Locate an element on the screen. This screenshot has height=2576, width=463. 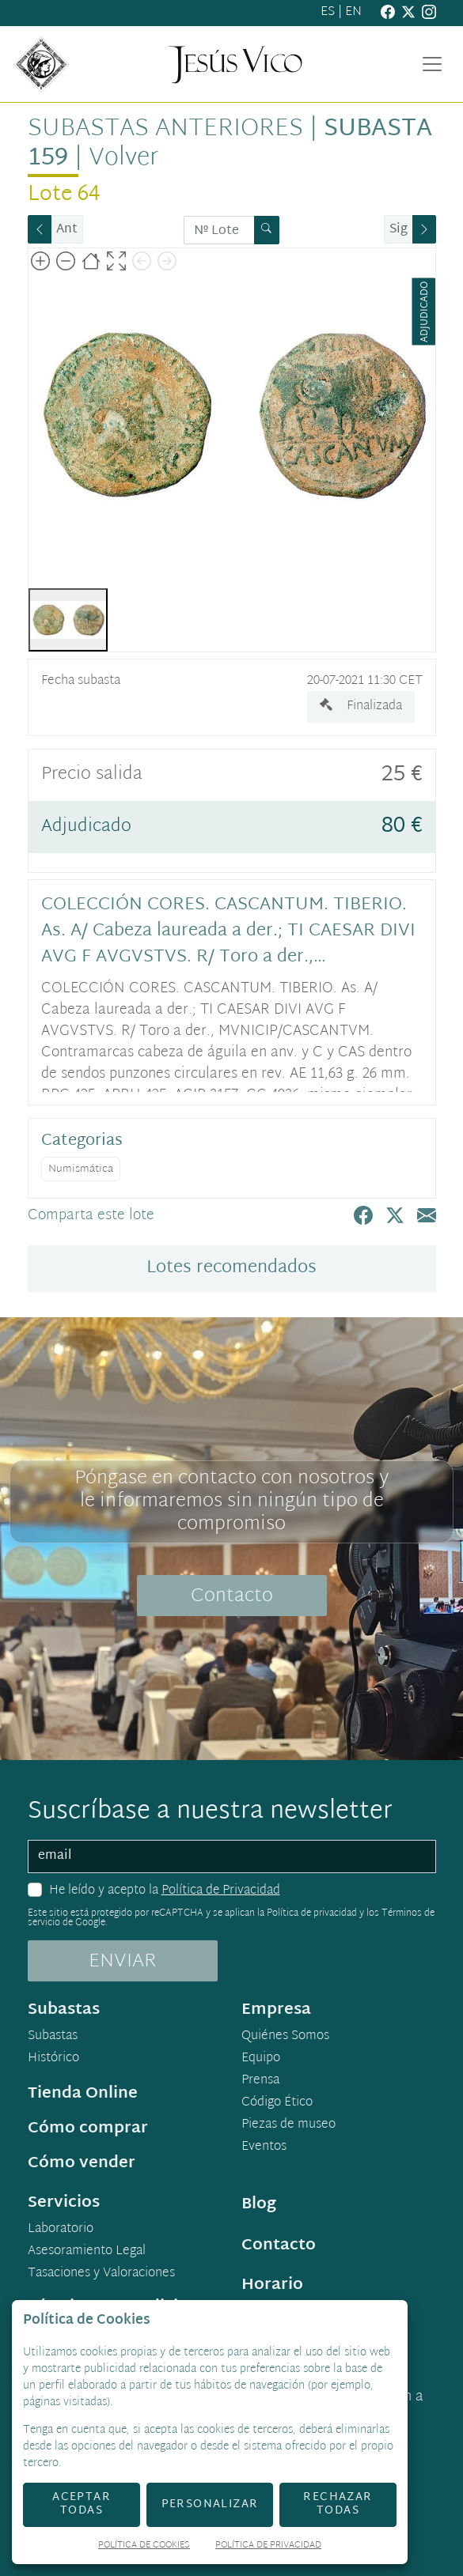
Prensa is located at coordinates (260, 2081).